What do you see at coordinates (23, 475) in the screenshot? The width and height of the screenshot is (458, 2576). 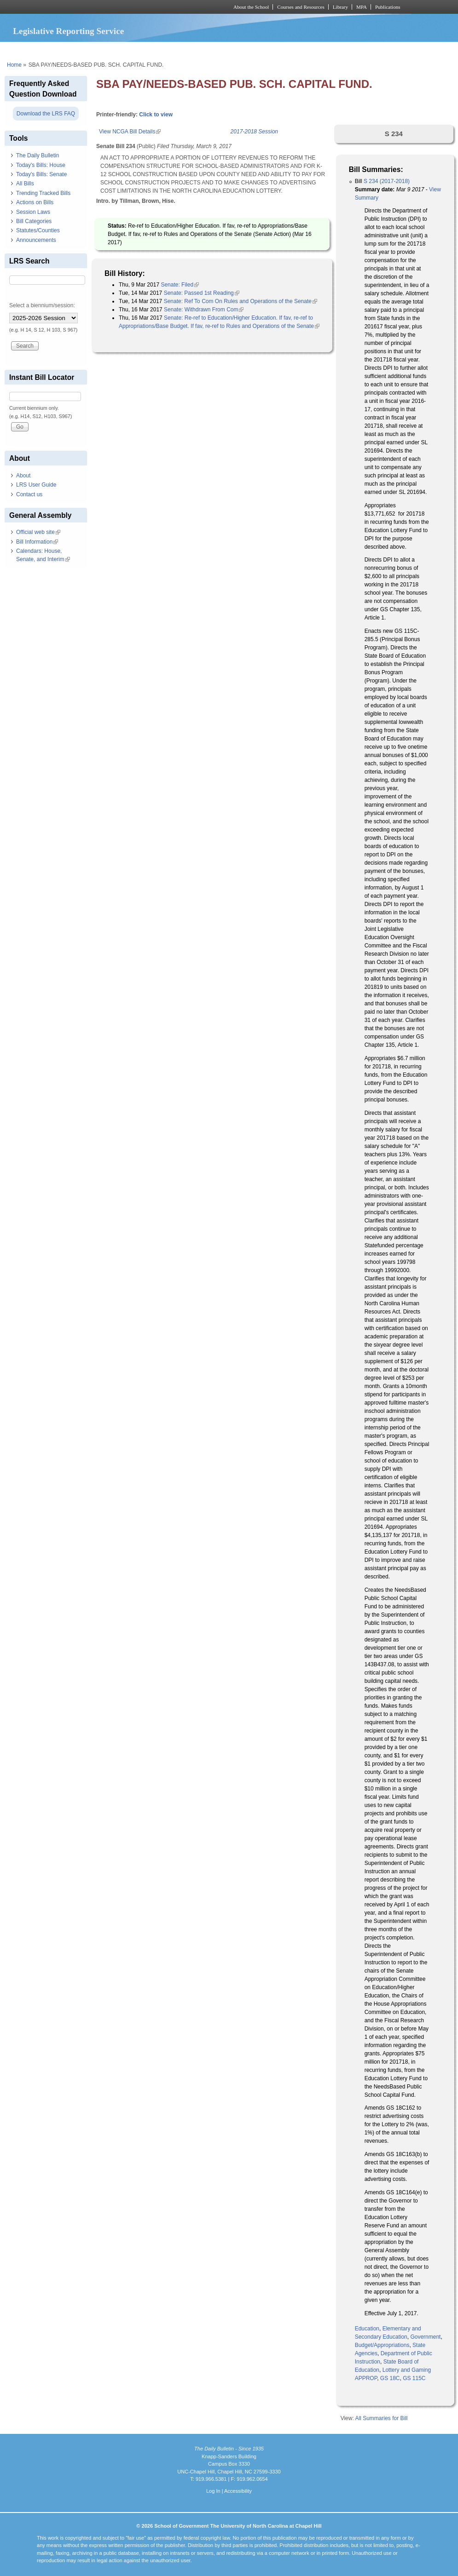 I see `About` at bounding box center [23, 475].